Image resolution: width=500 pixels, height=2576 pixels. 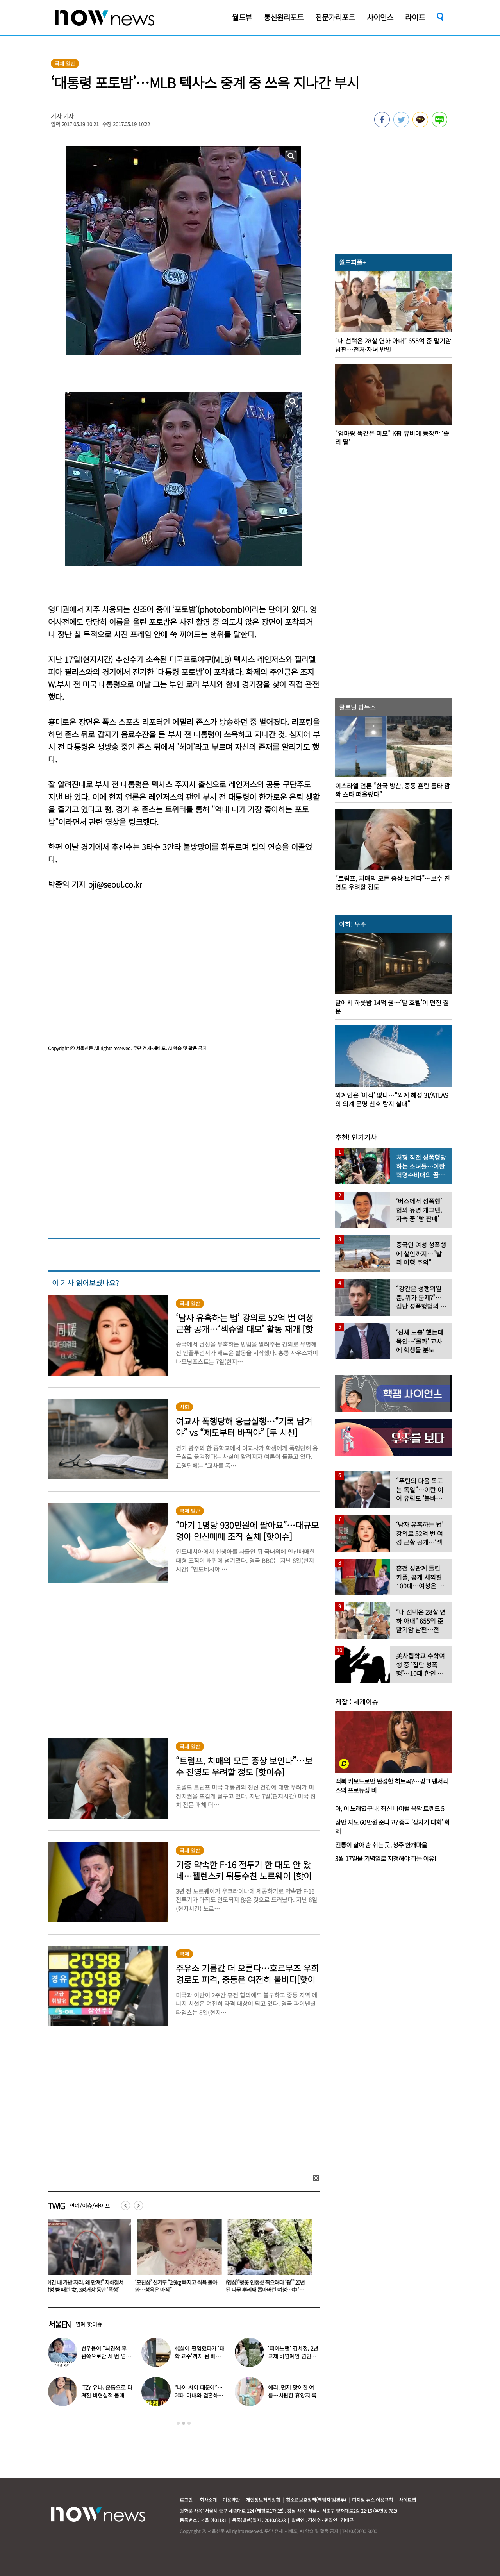 I want to click on 이용약관, so click(x=231, y=2499).